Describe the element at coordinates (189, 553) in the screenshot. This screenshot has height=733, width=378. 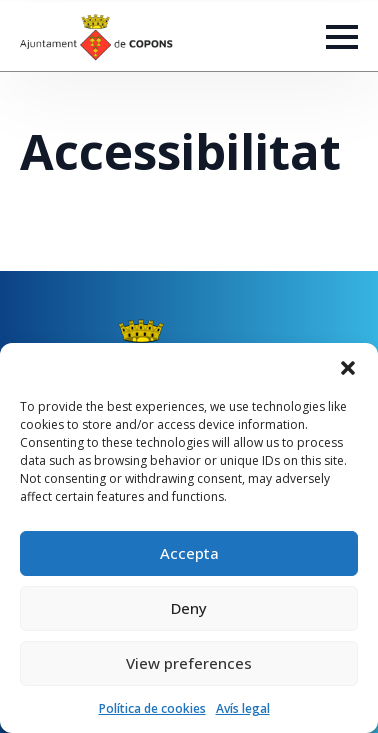
I see `Accepta` at that location.